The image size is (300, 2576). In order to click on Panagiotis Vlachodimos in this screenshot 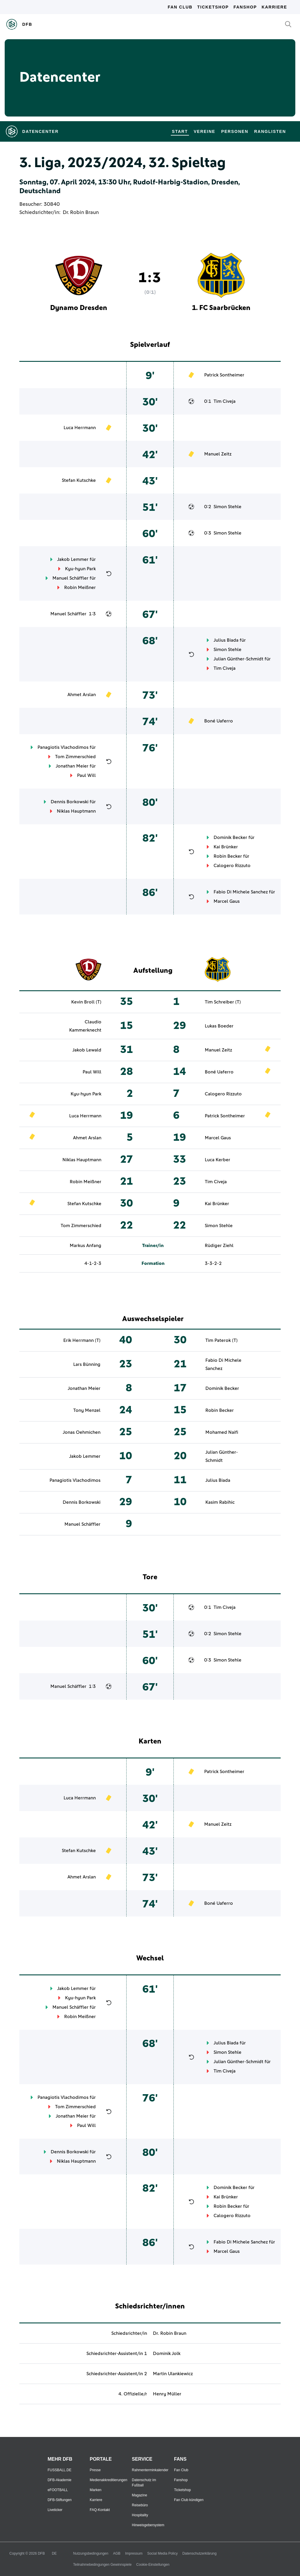, I will do `click(63, 747)`.